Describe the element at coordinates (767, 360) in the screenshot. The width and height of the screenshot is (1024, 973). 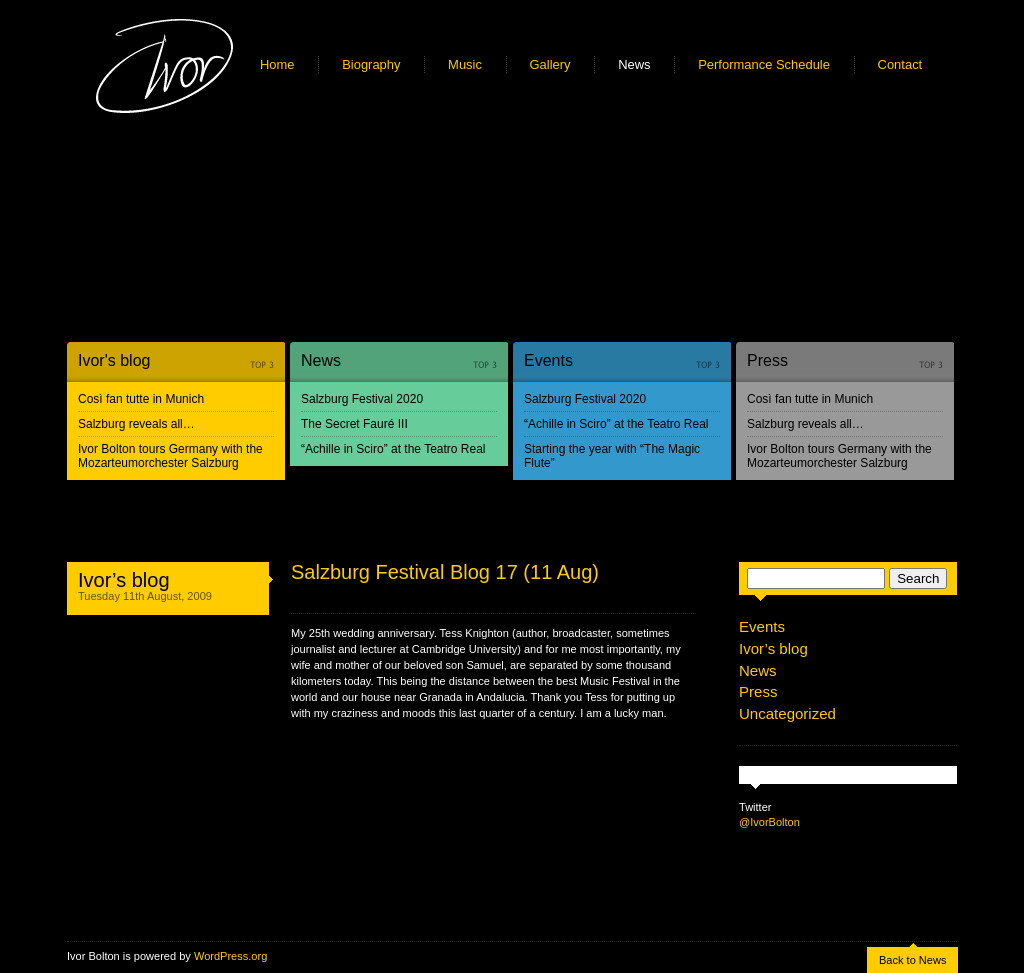
I see `Press` at that location.